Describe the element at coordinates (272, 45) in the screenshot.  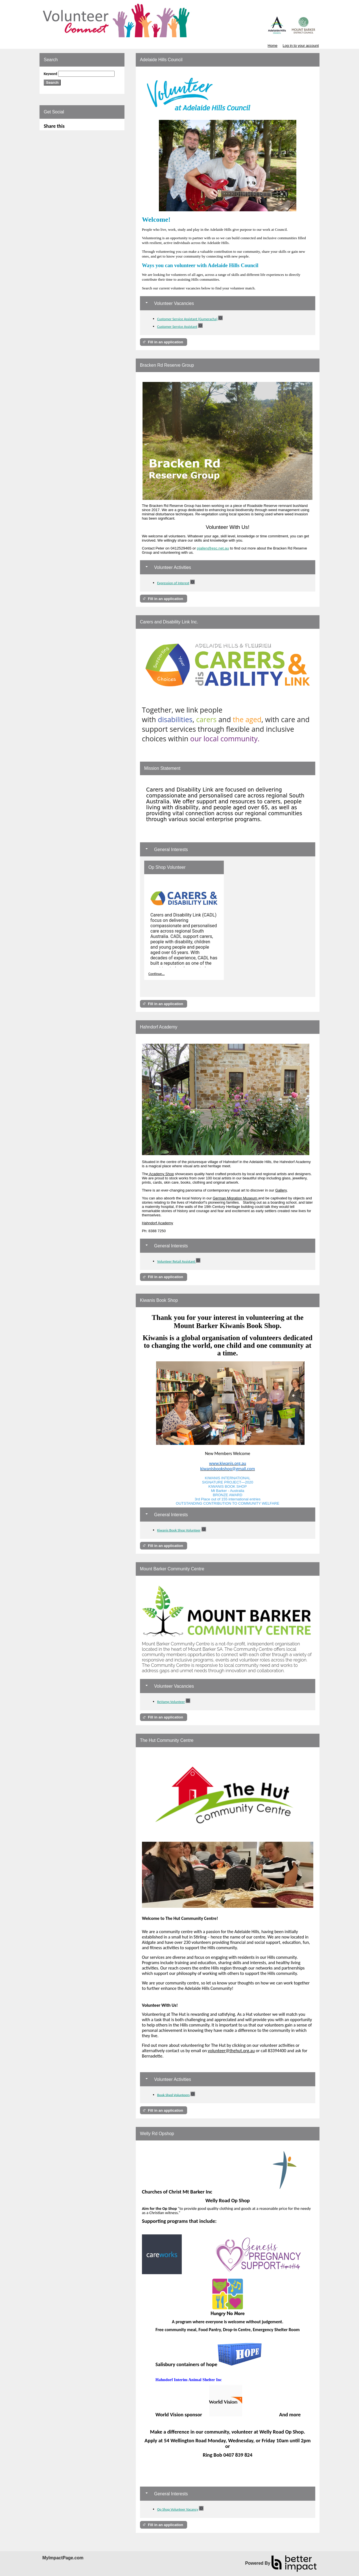
I see `Home` at that location.